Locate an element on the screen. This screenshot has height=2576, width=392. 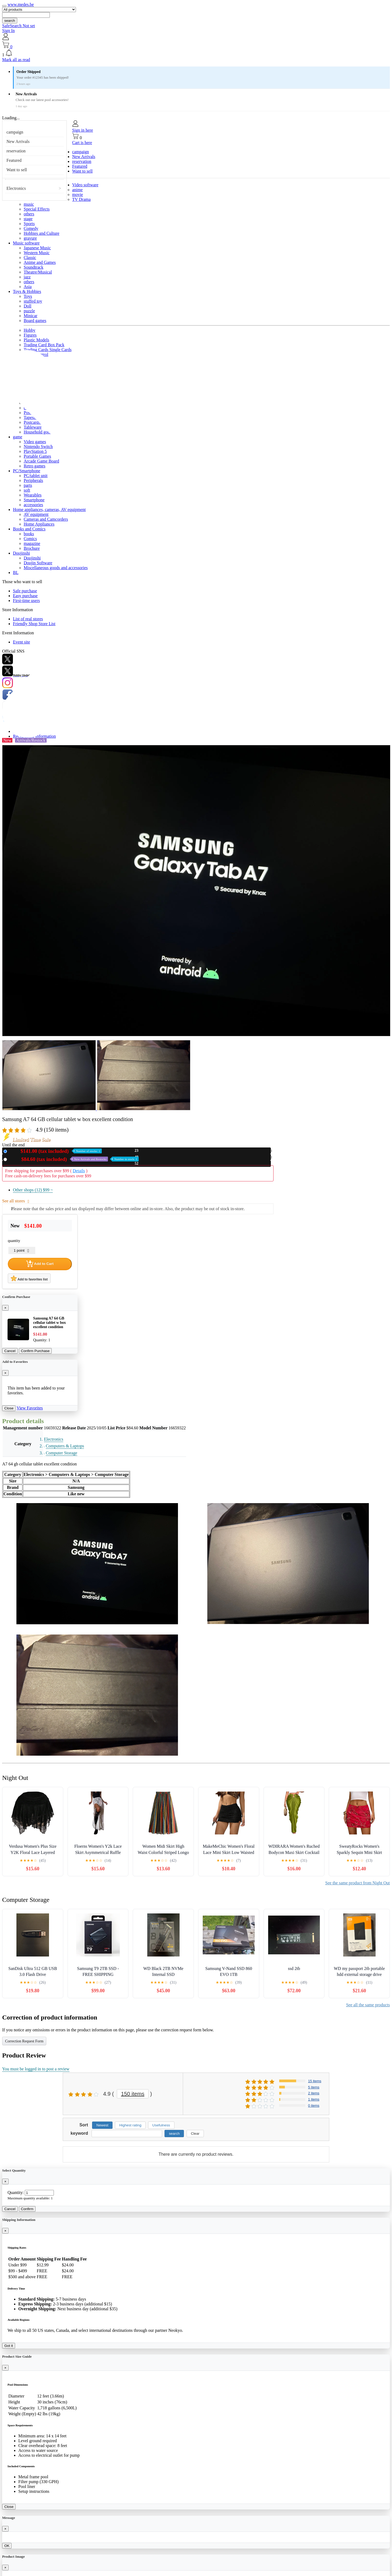
Classic is located at coordinates (30, 257).